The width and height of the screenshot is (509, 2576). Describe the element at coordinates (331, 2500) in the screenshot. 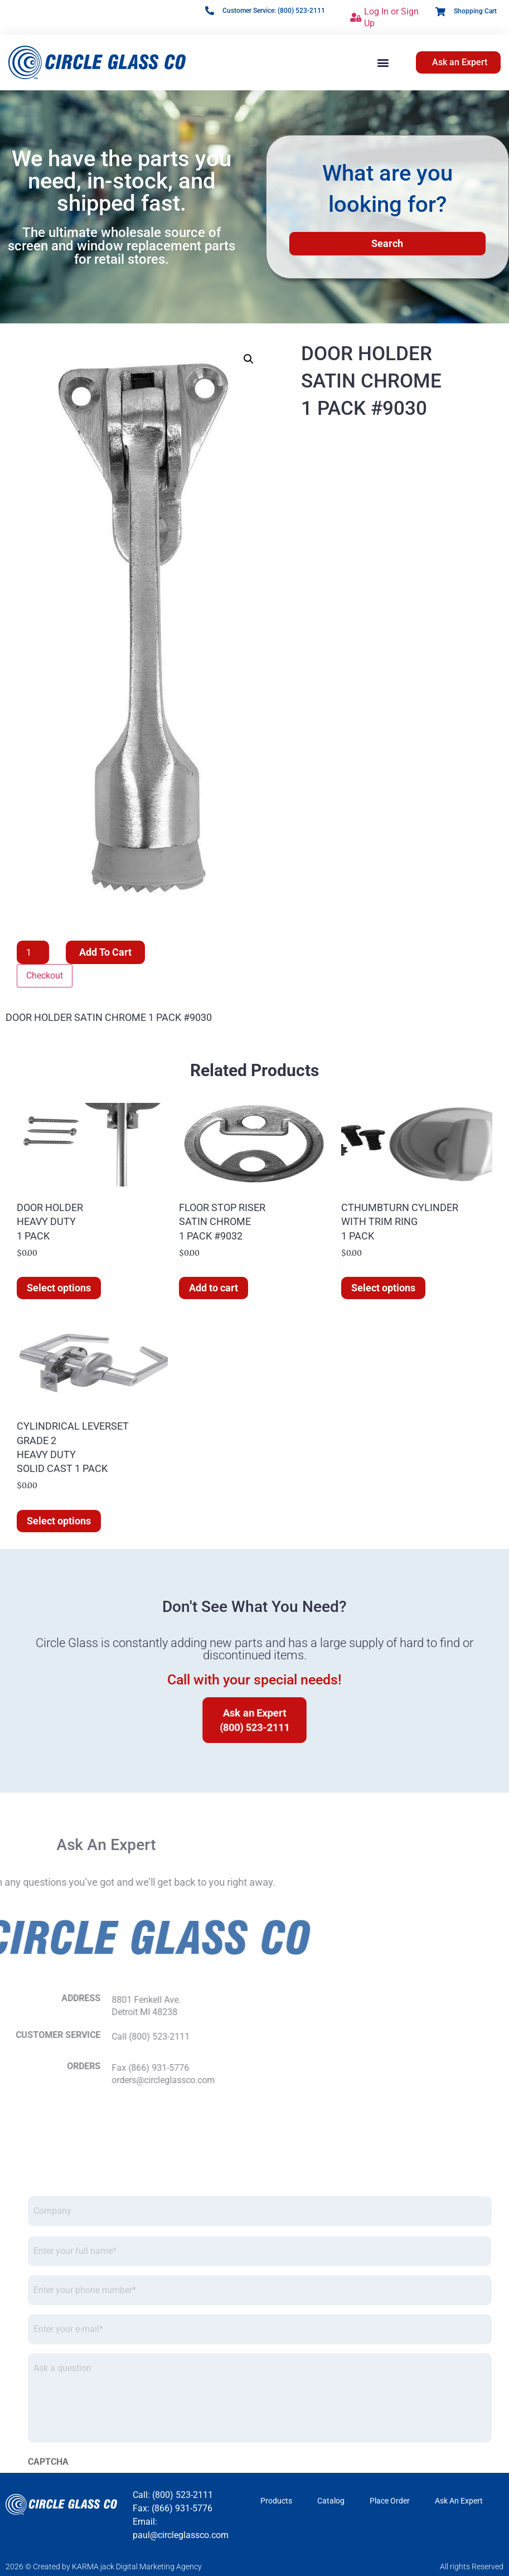

I see `Catalog` at that location.